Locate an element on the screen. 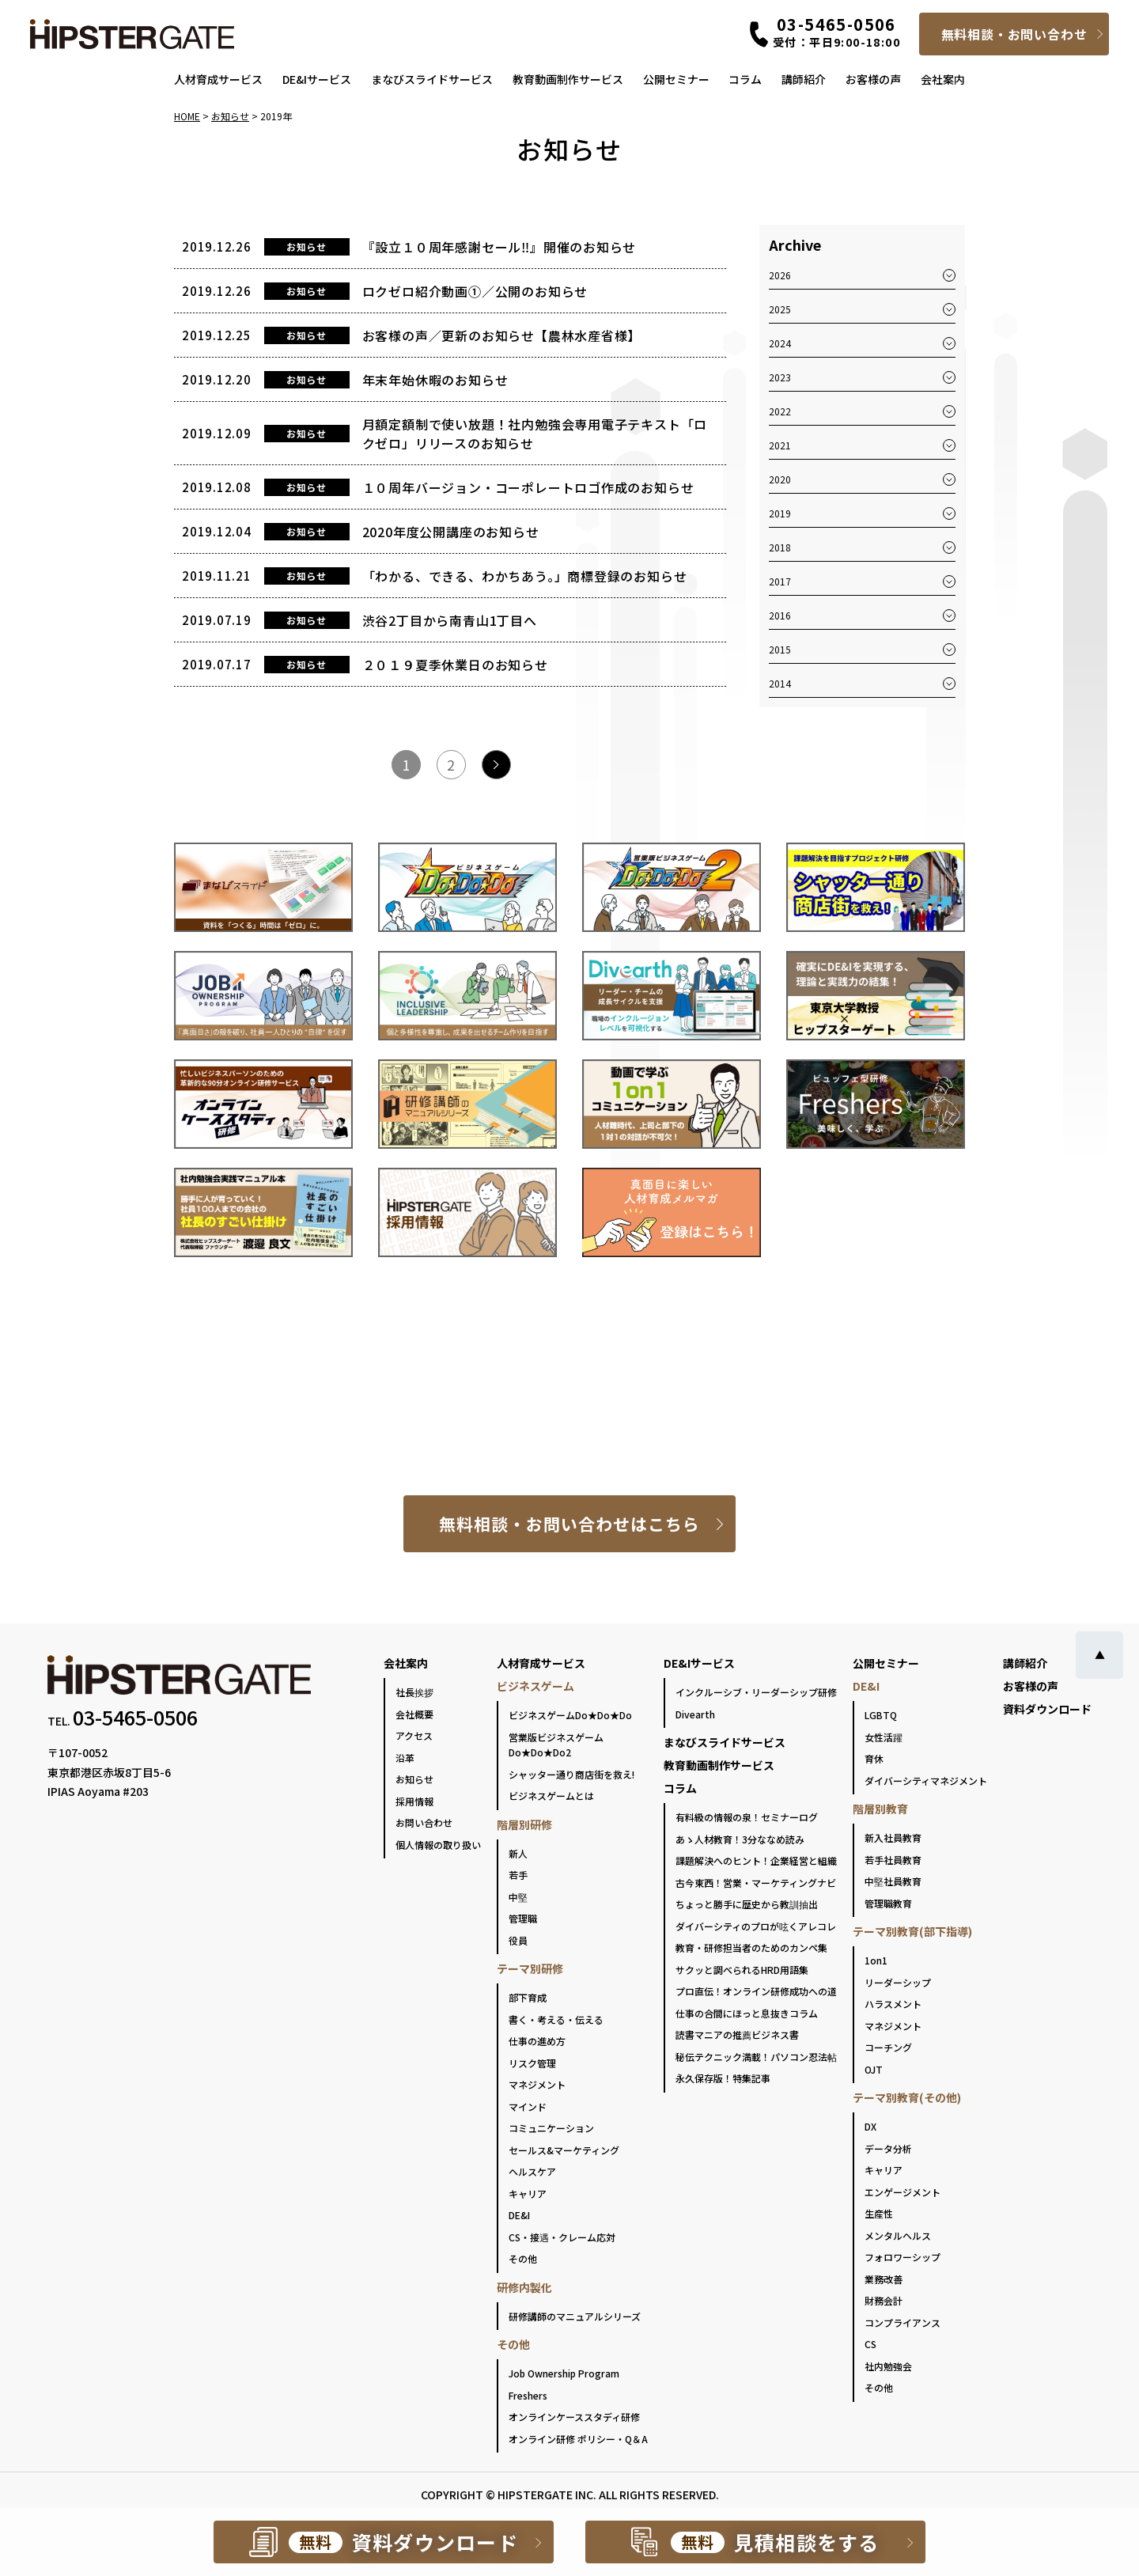 The image size is (1139, 2576). オンライン研修 ポリシー・Q＆A is located at coordinates (578, 2438).